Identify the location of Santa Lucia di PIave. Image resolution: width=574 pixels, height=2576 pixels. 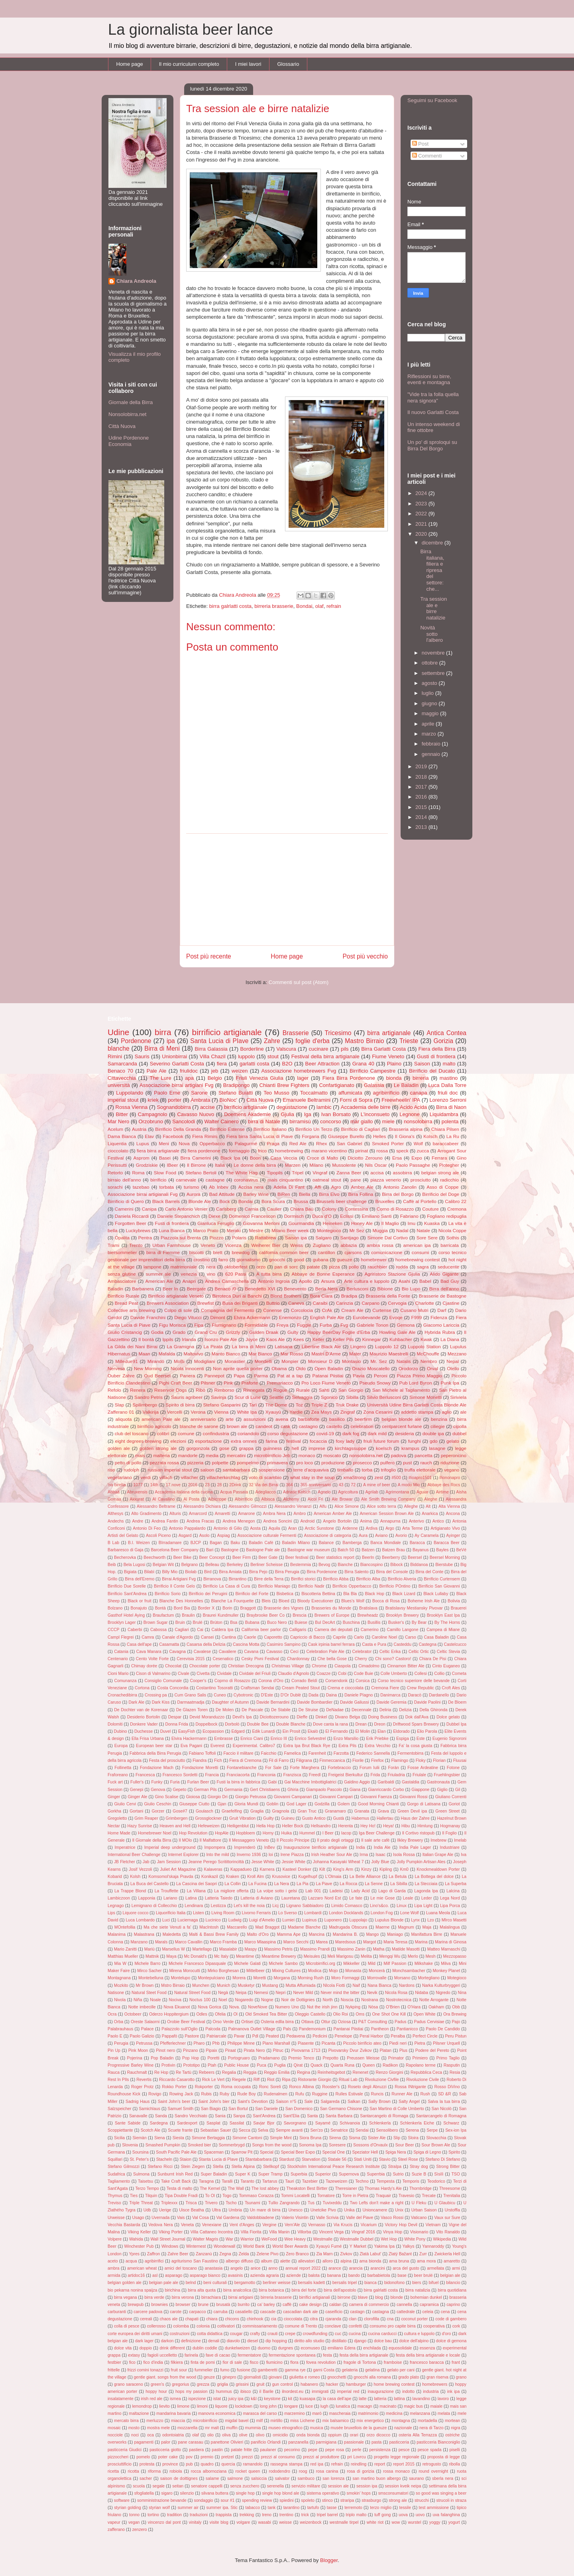
(219, 1041).